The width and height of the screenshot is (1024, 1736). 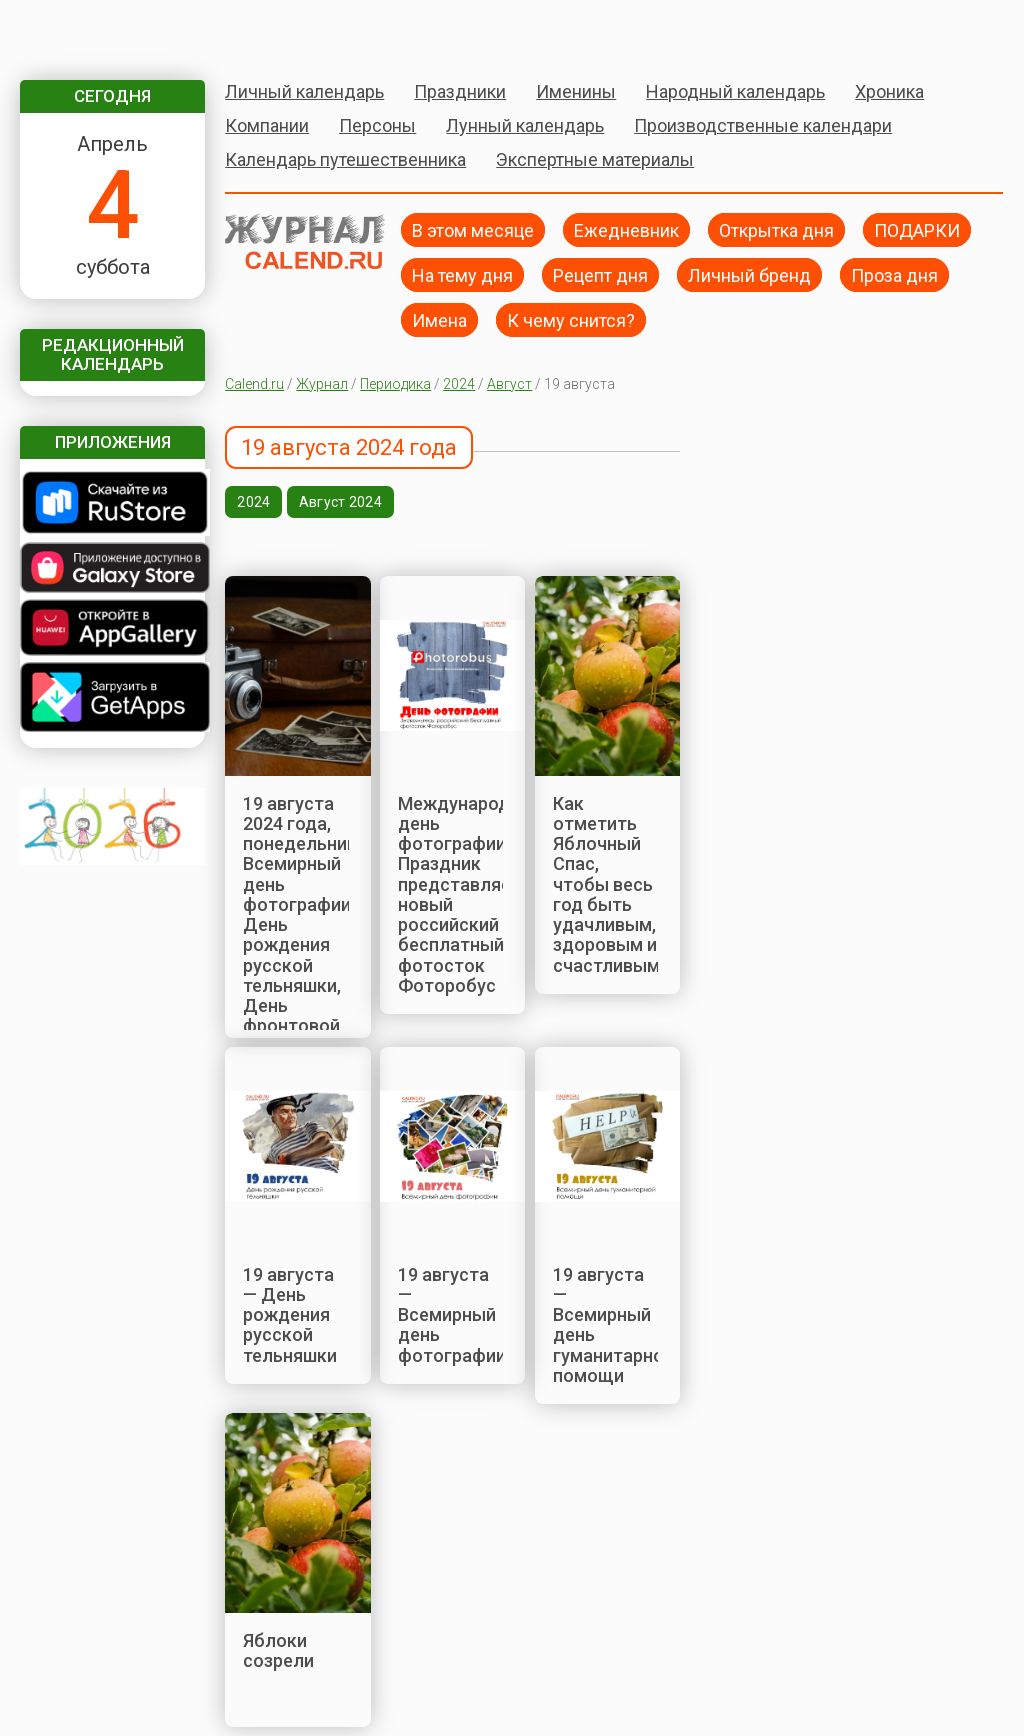 What do you see at coordinates (776, 229) in the screenshot?
I see `Открытка дня` at bounding box center [776, 229].